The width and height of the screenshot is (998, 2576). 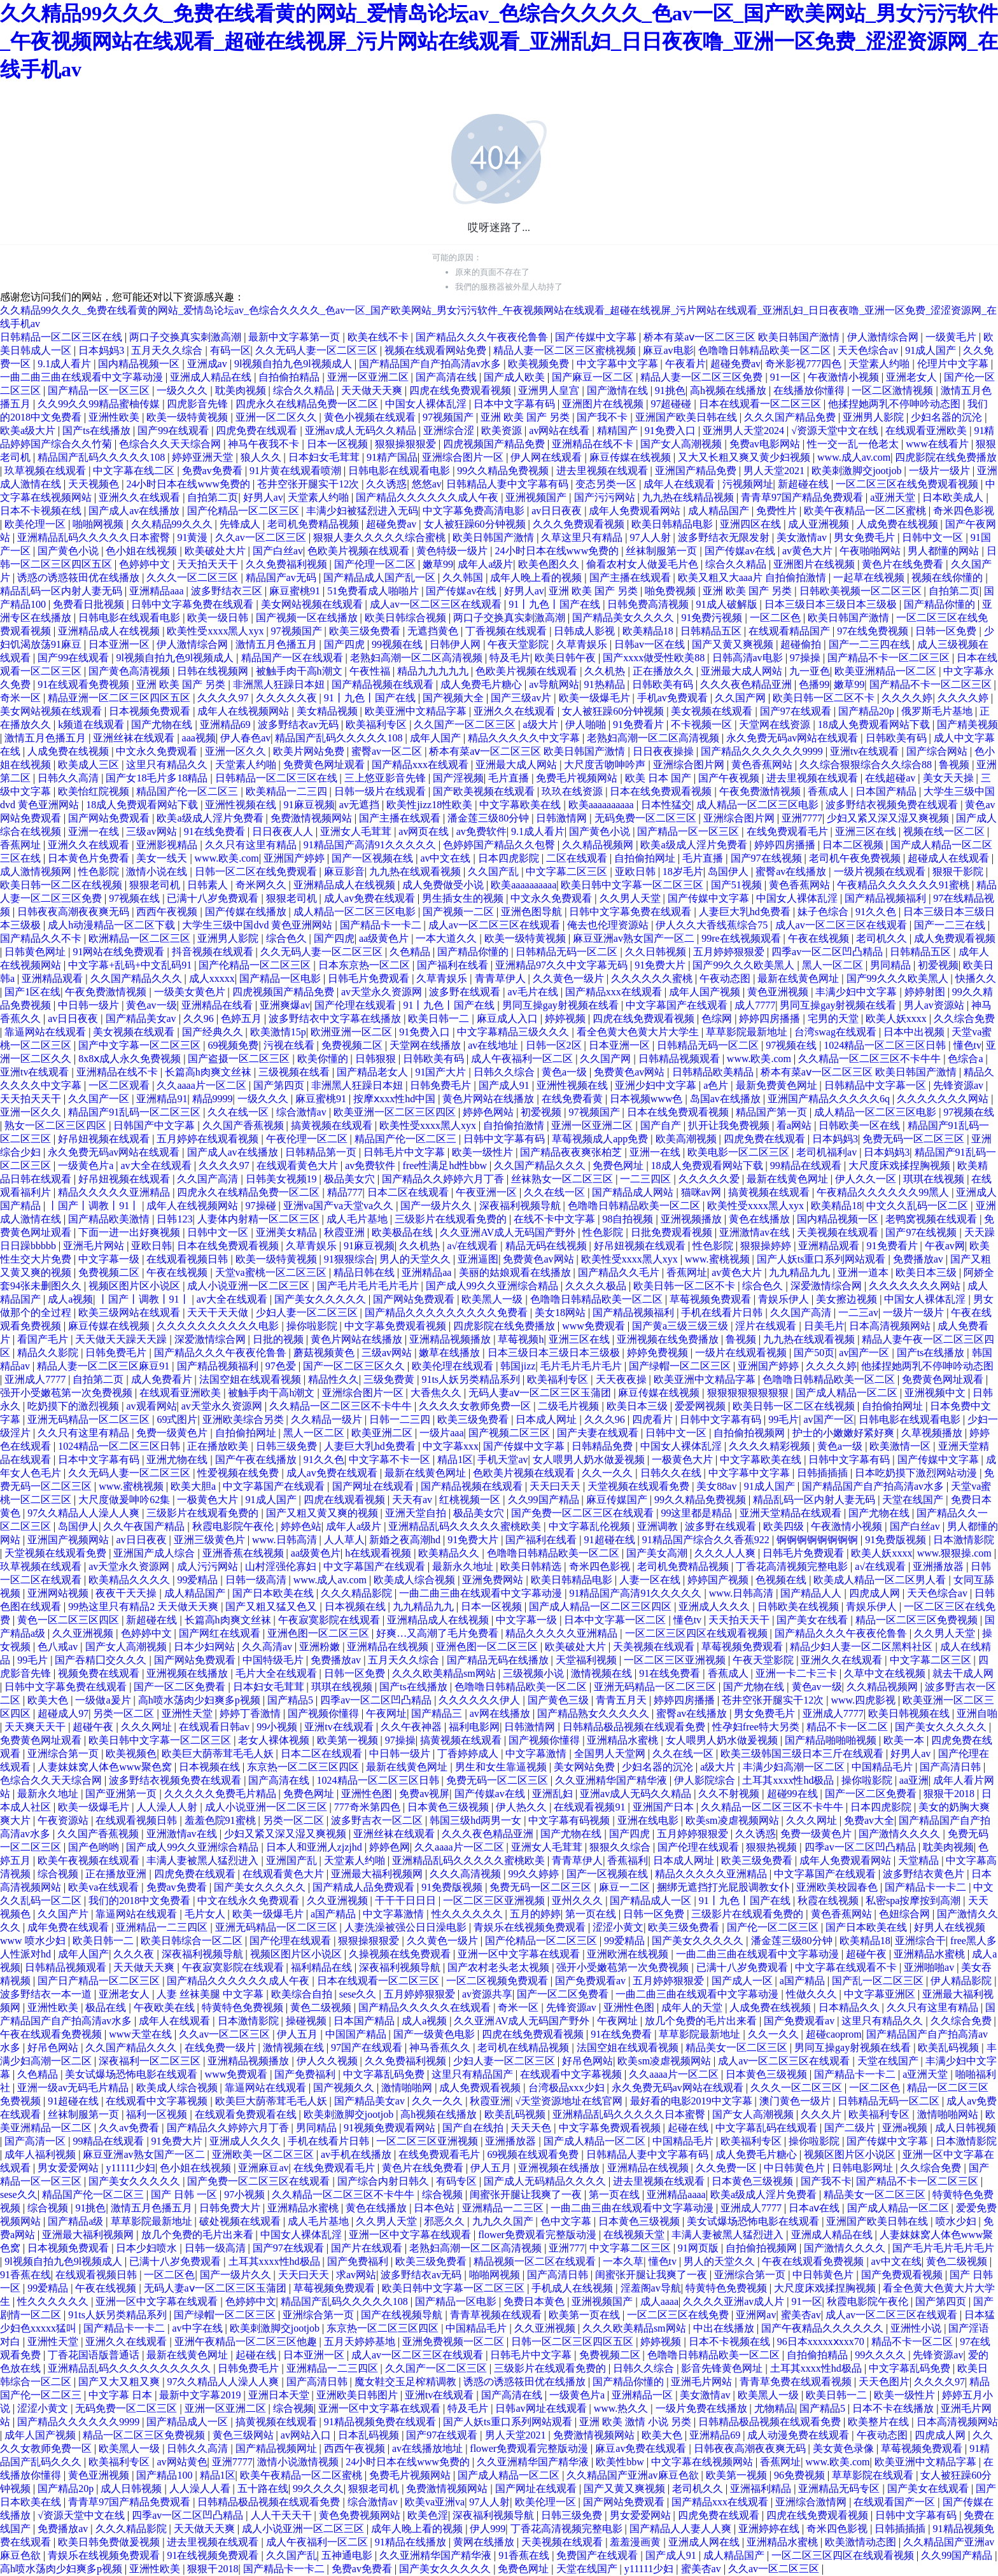 What do you see at coordinates (876, 1593) in the screenshot?
I see `四虎成人网` at bounding box center [876, 1593].